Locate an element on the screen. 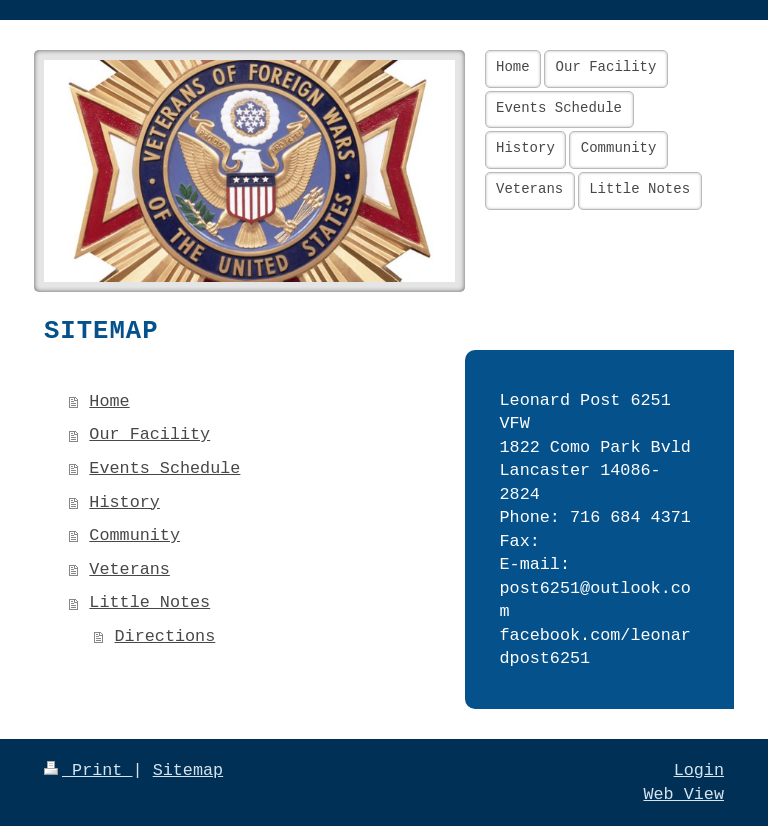 The width and height of the screenshot is (768, 826). Directions is located at coordinates (165, 636).